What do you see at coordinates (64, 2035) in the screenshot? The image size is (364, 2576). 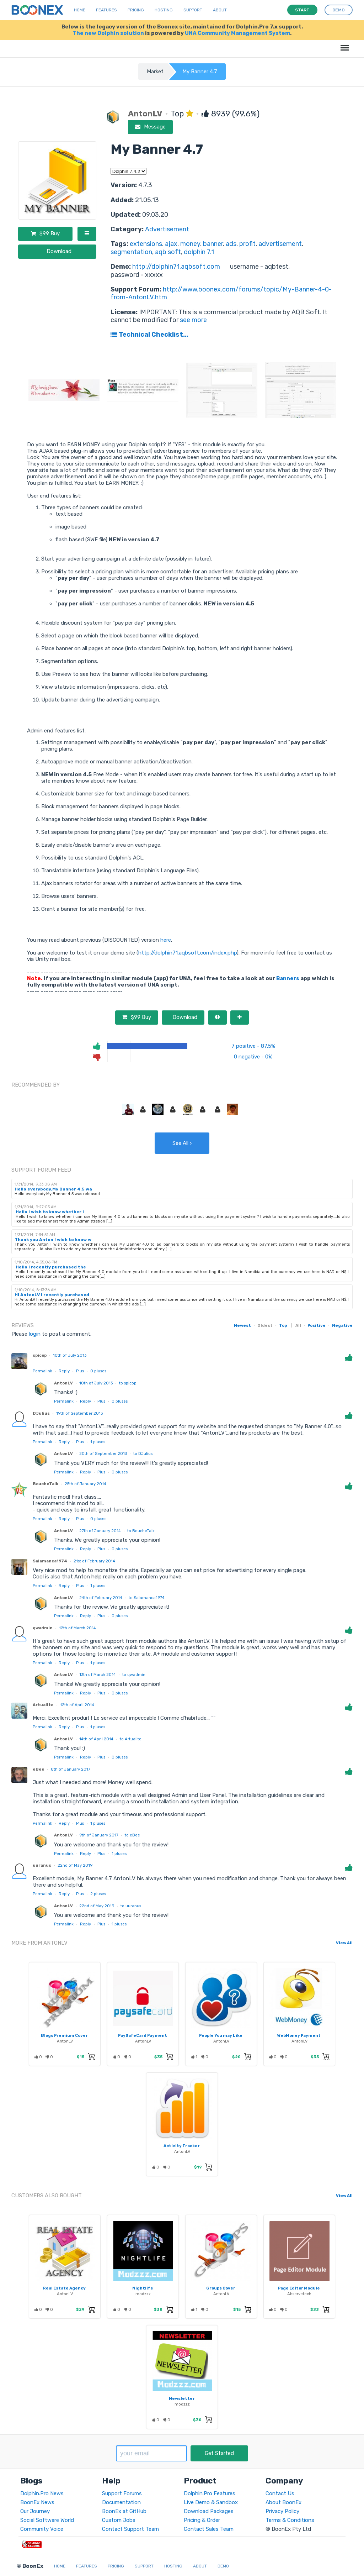 I see `Blogs Premium Cover` at bounding box center [64, 2035].